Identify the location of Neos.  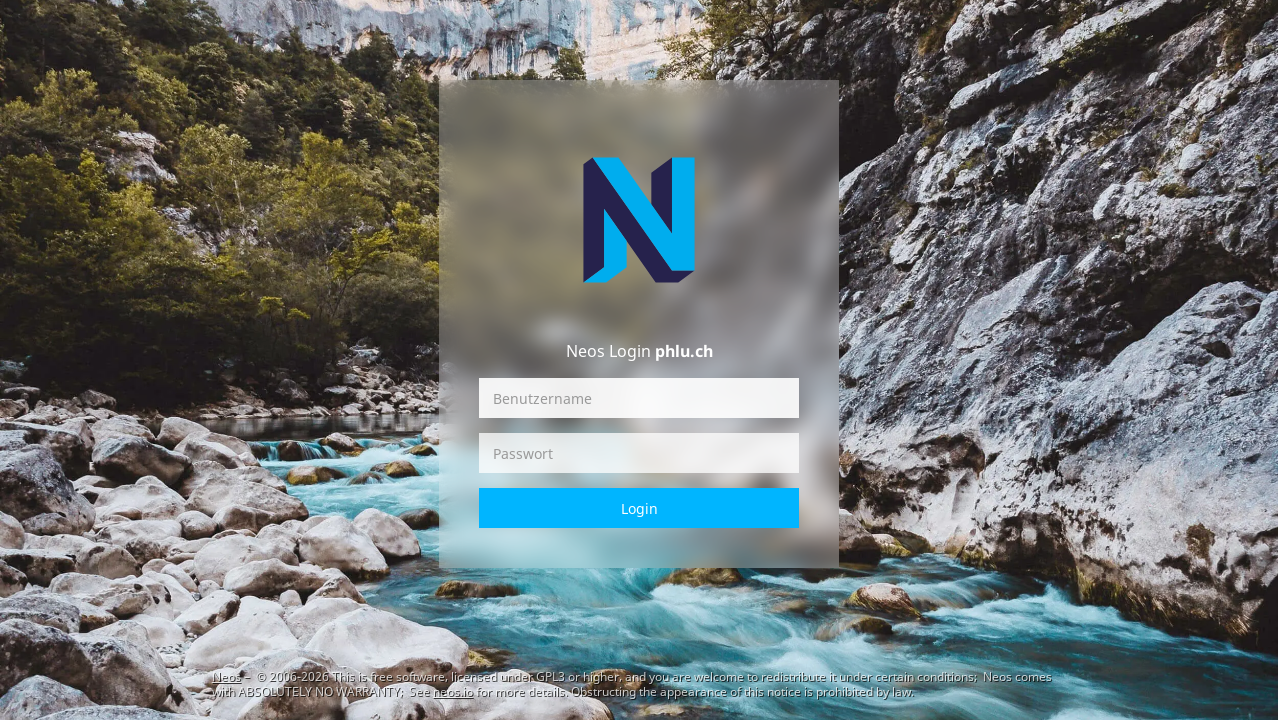
(226, 676).